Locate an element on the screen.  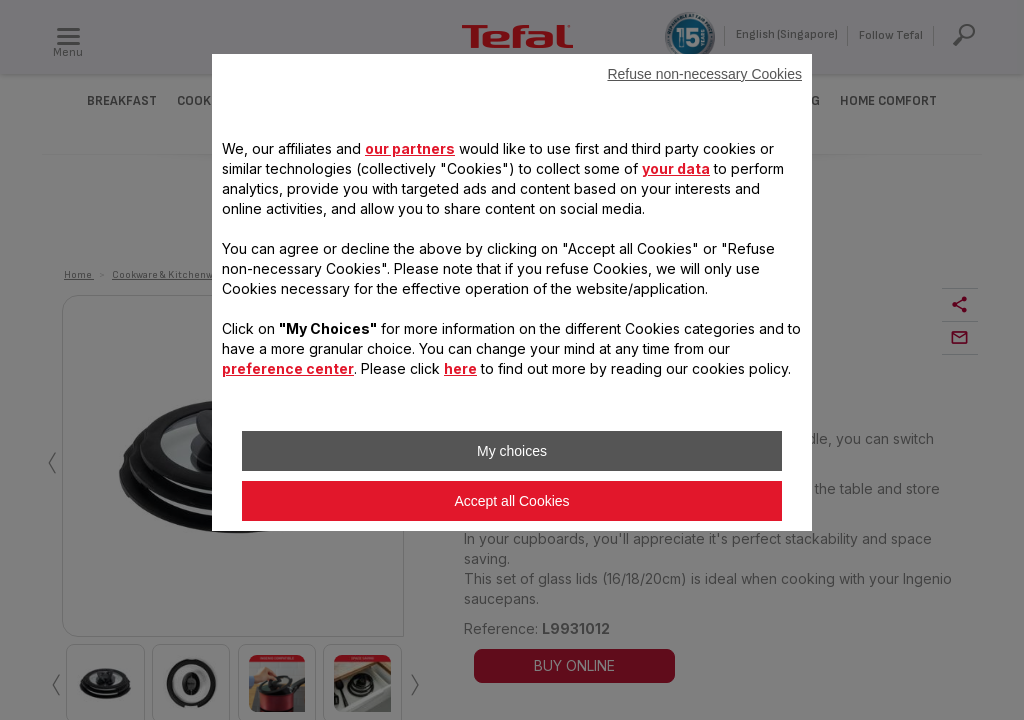
our partners is located at coordinates (410, 148).